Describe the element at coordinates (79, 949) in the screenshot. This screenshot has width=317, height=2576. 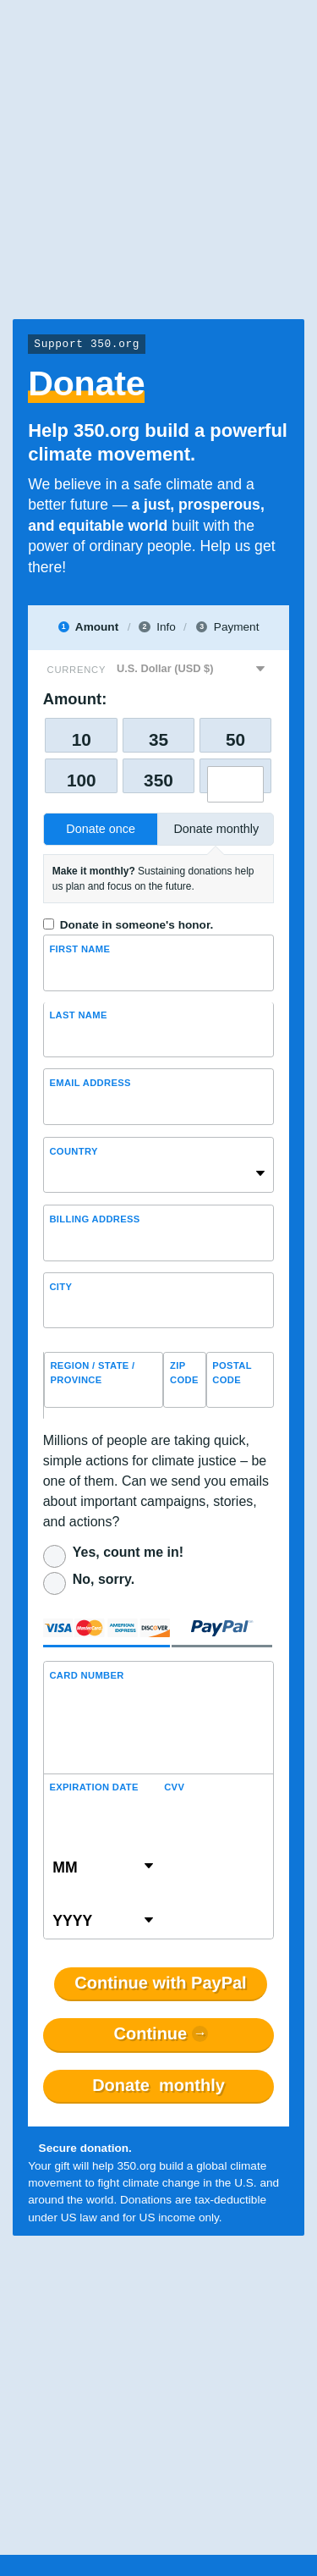
I see `First Name` at that location.